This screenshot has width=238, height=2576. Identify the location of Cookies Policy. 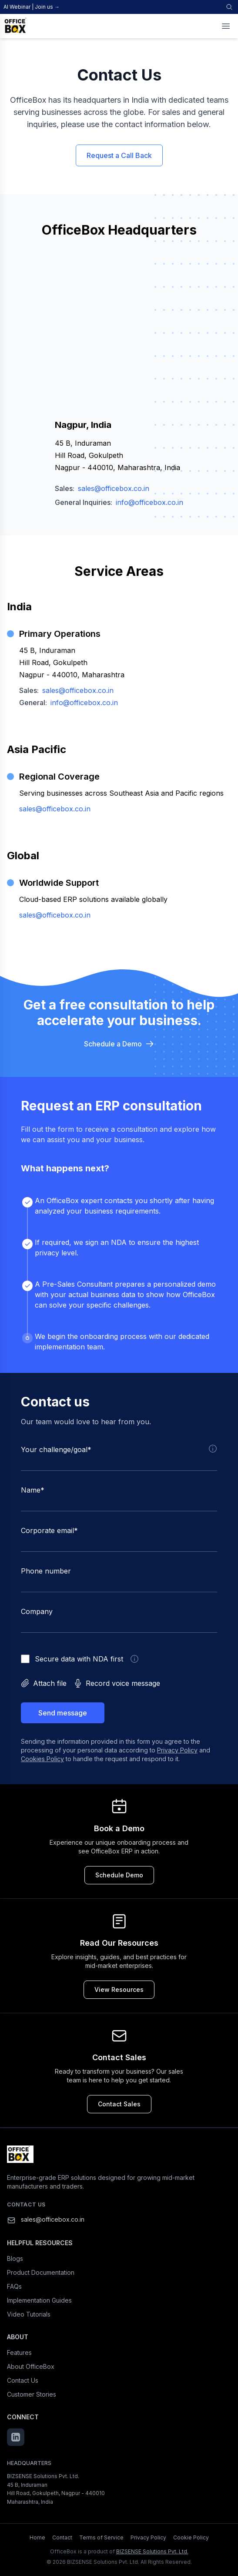
(42, 1758).